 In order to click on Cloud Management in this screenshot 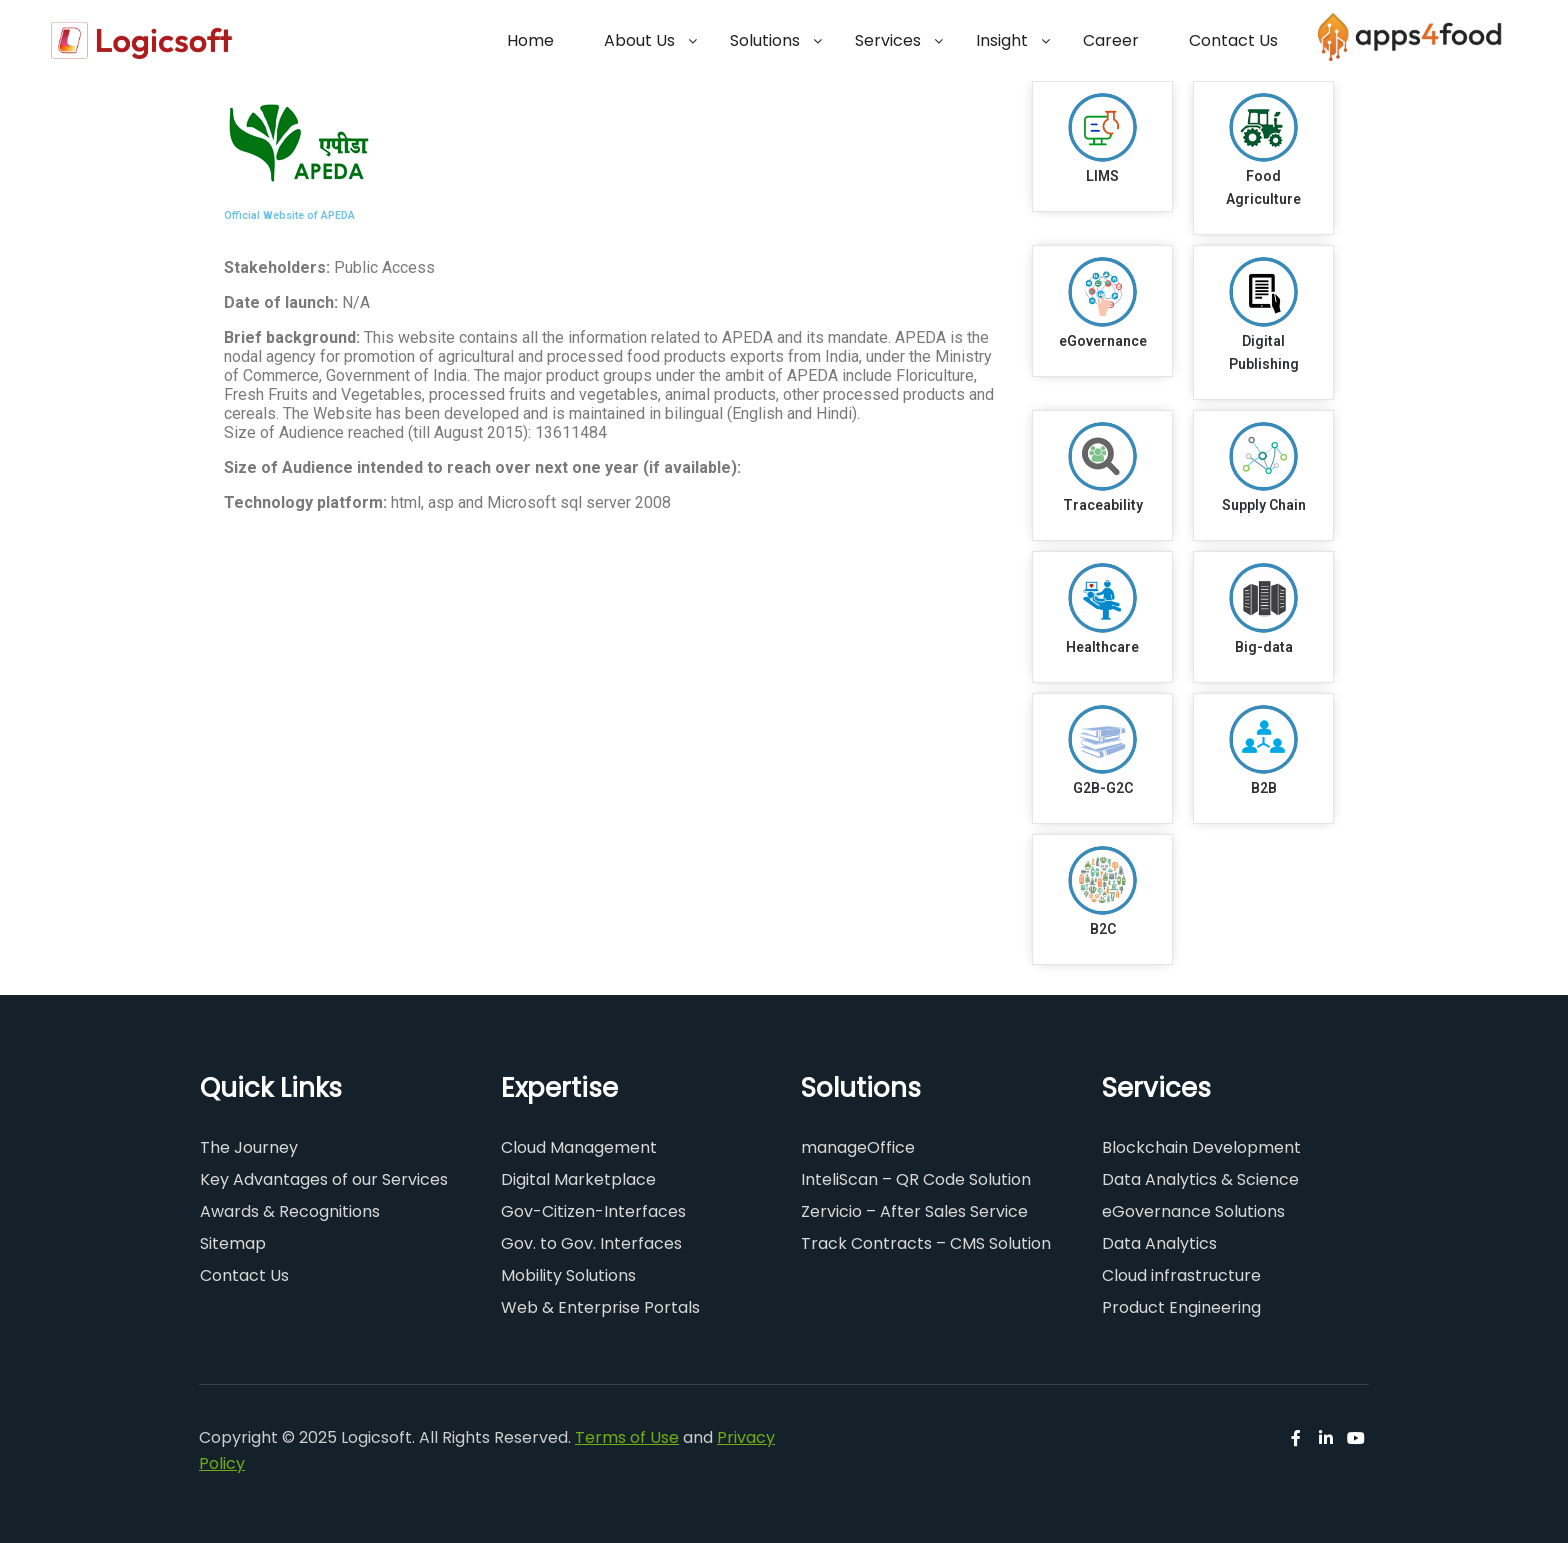, I will do `click(579, 1147)`.